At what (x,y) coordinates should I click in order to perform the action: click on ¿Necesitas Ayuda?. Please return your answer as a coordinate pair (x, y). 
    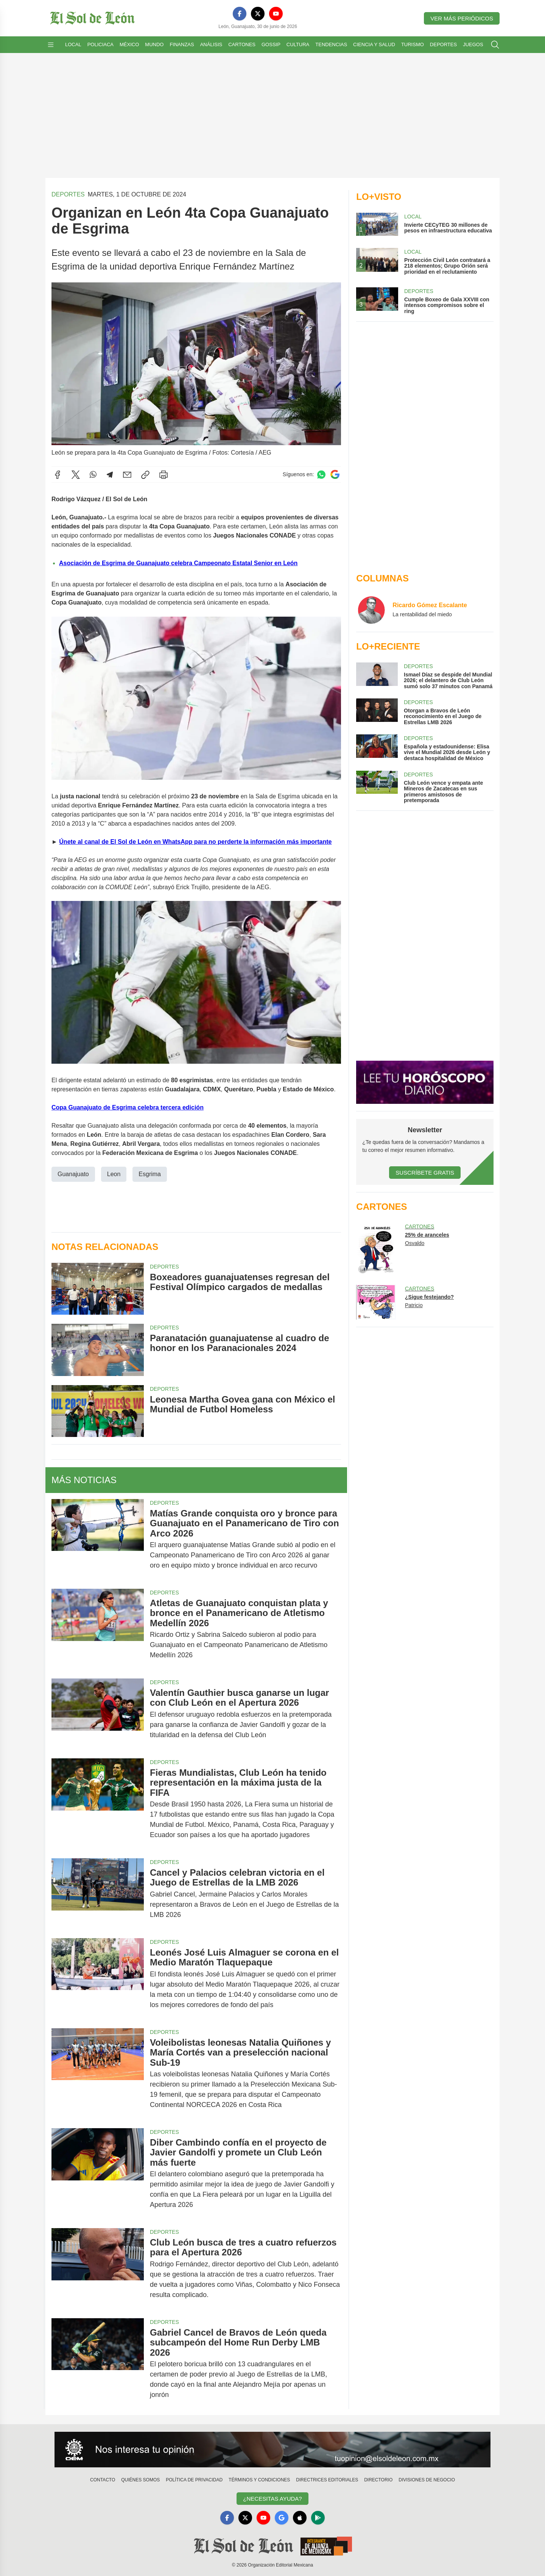
    Looking at the image, I should click on (272, 2498).